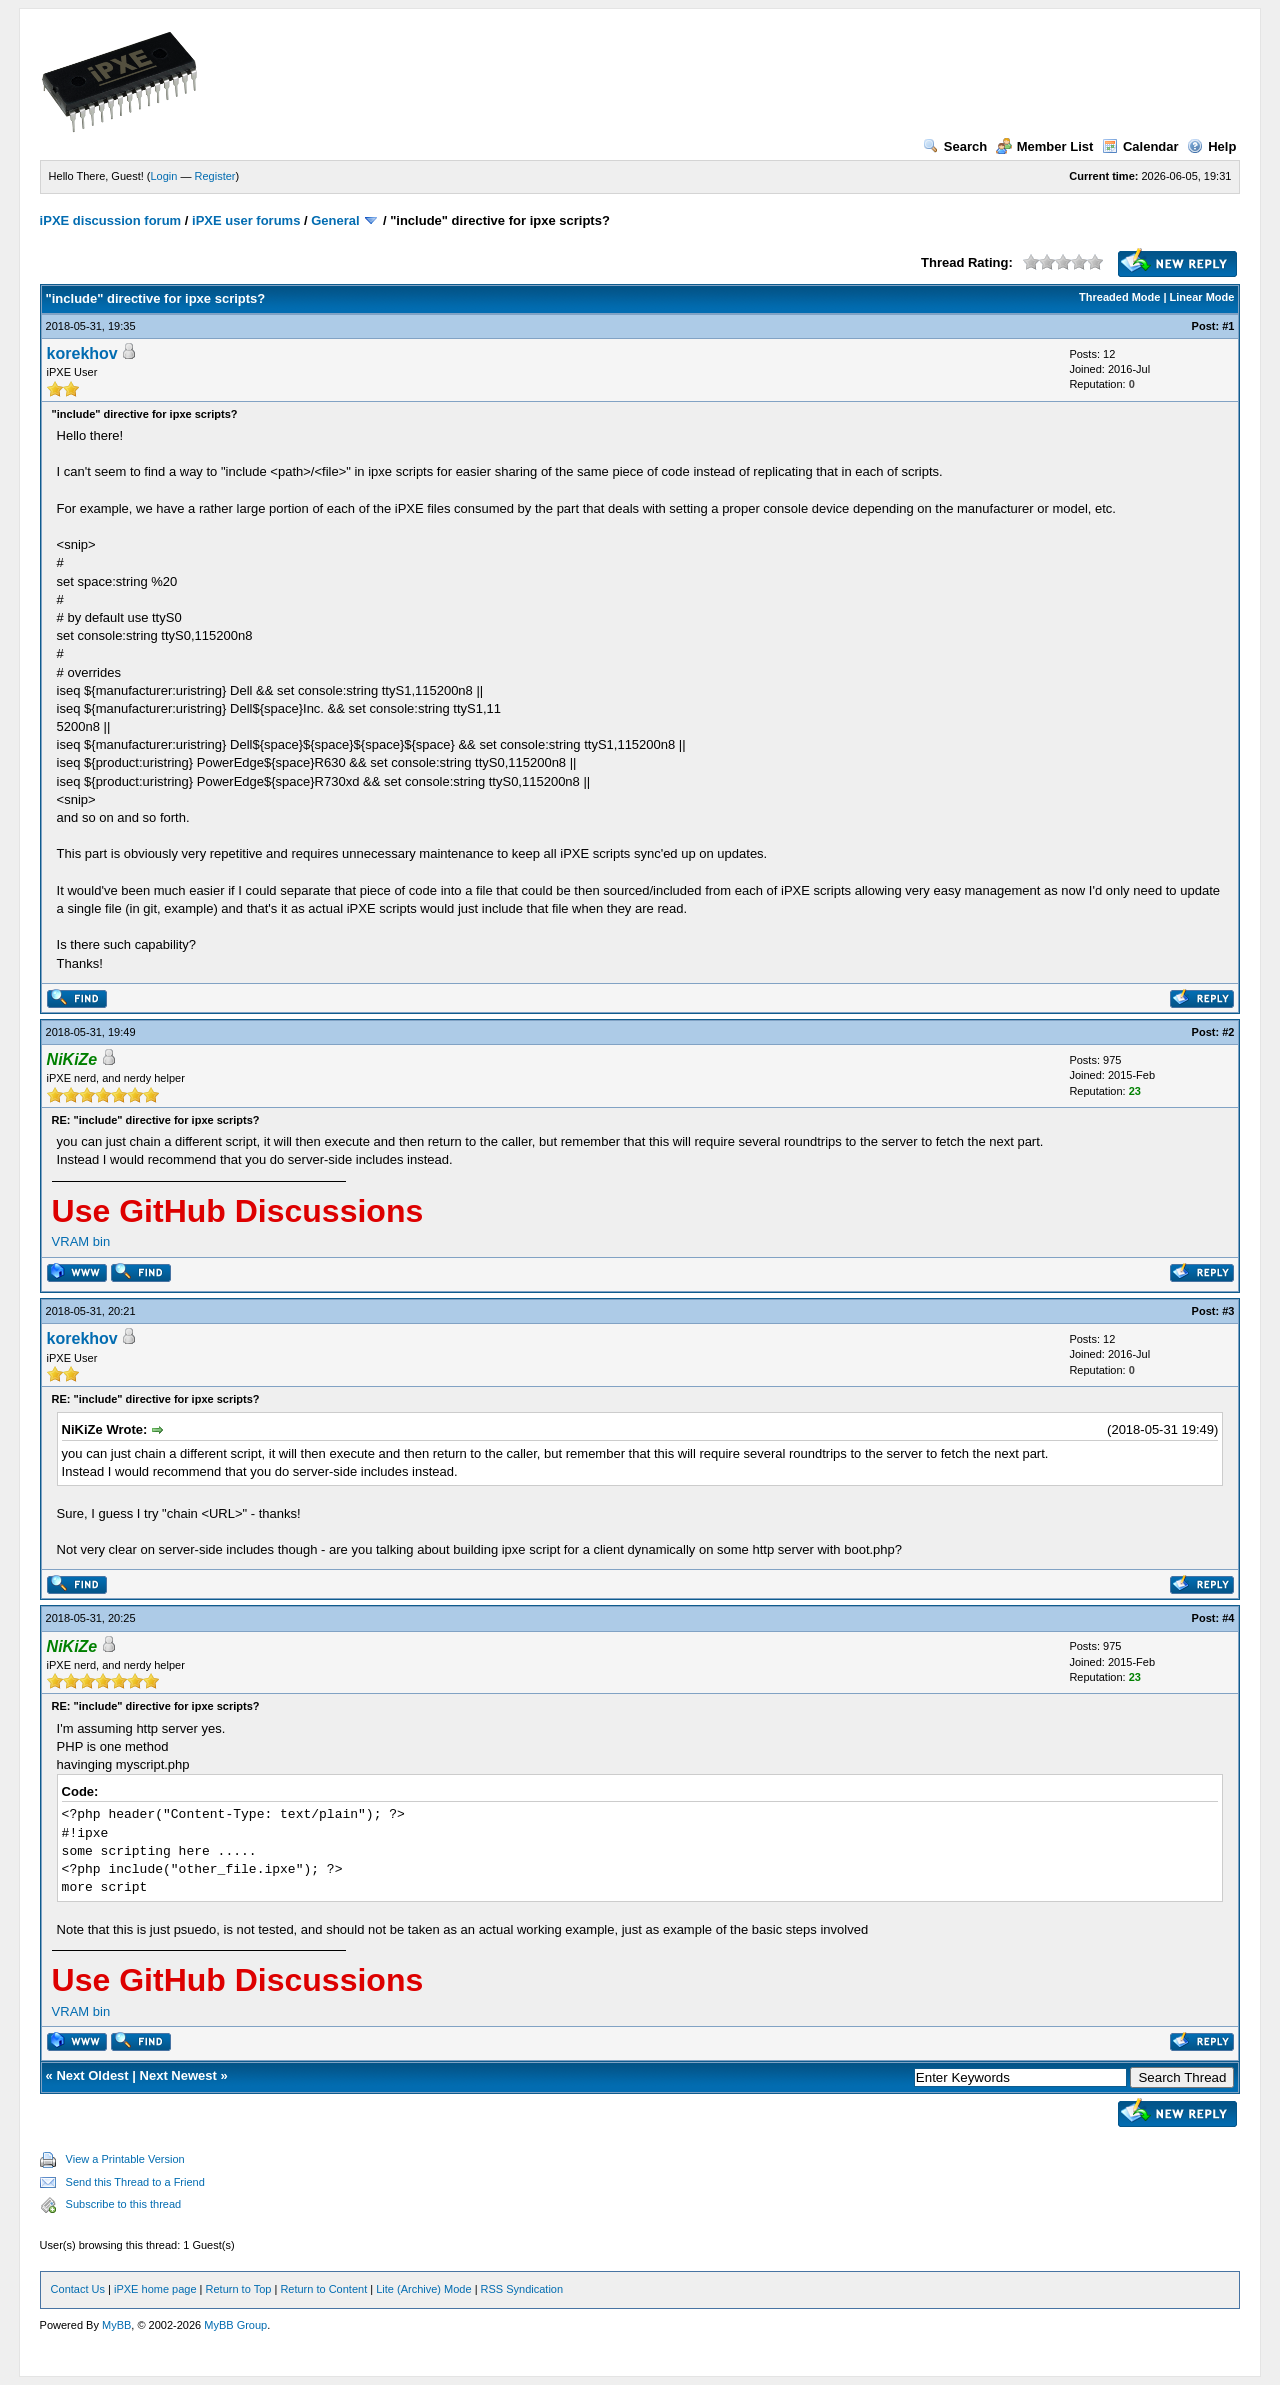 The image size is (1280, 2385). What do you see at coordinates (955, 146) in the screenshot?
I see `Search` at bounding box center [955, 146].